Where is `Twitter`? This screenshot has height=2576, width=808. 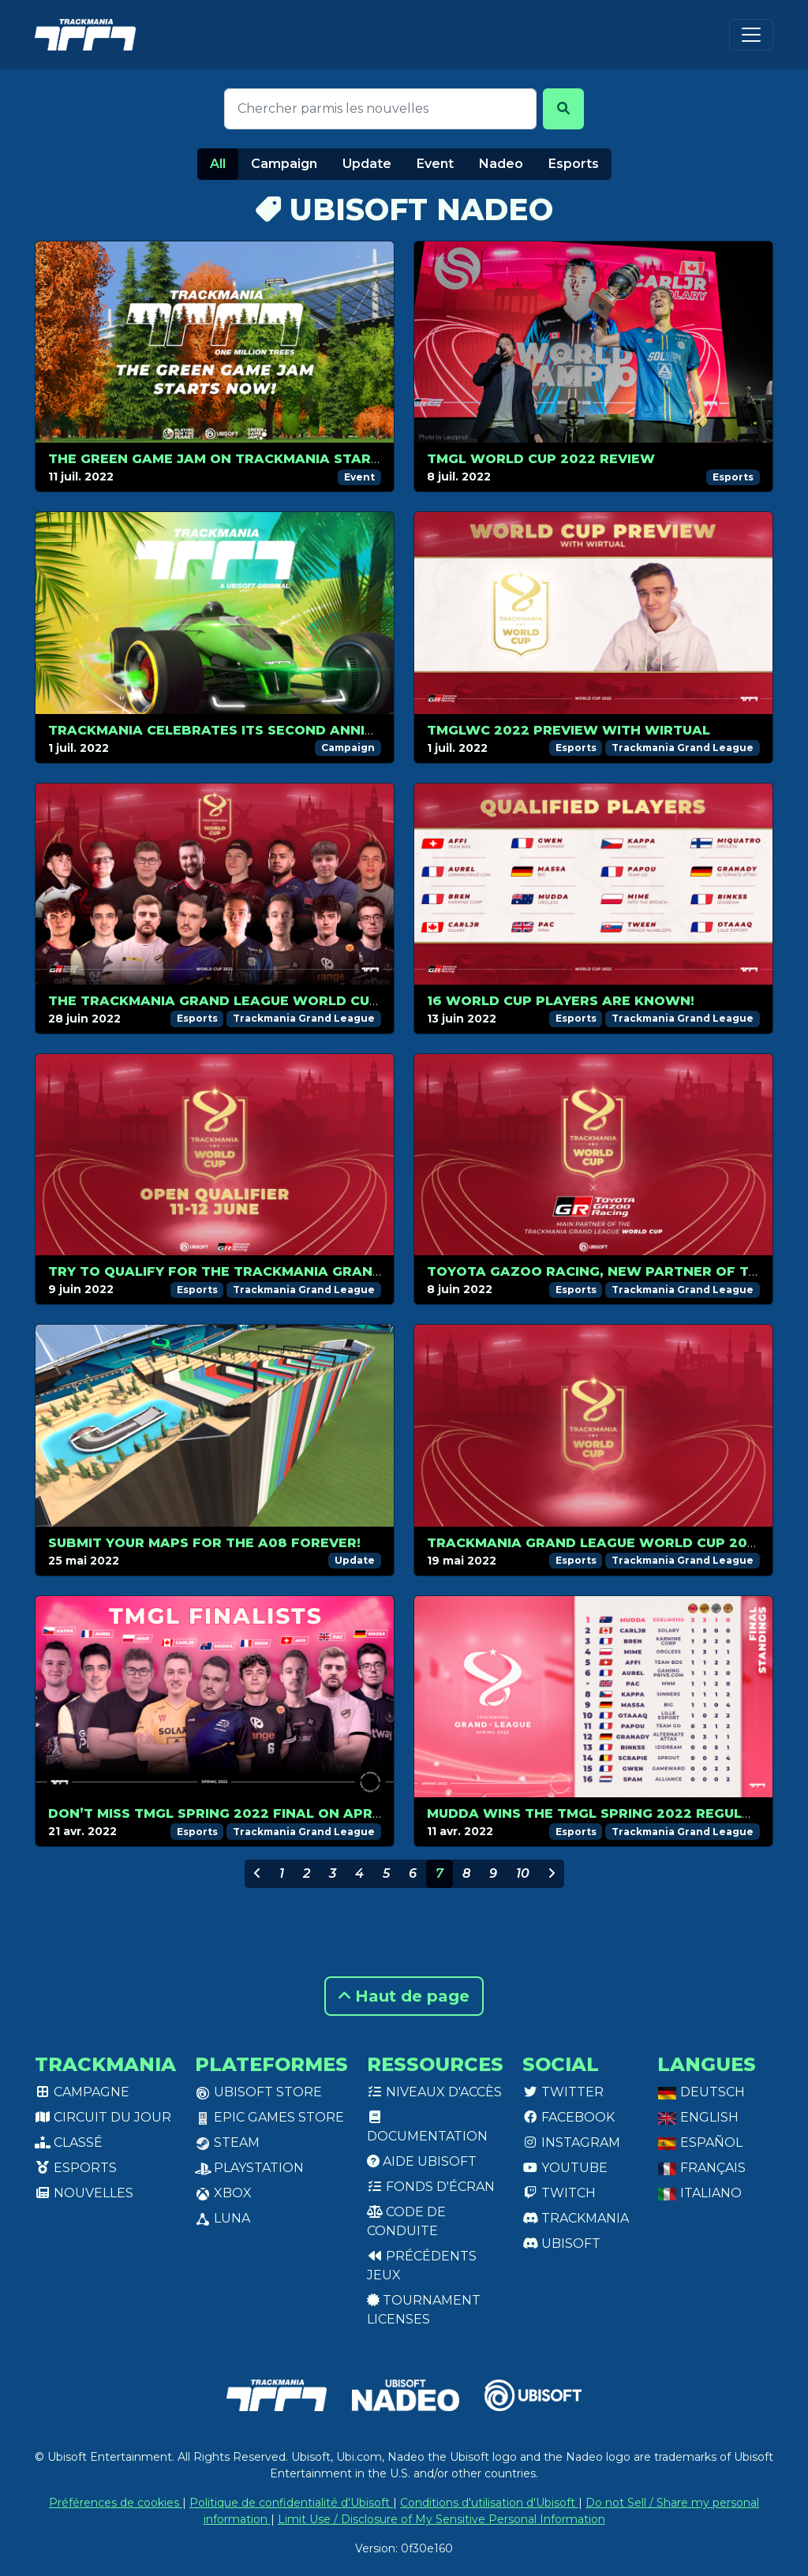 Twitter is located at coordinates (563, 2091).